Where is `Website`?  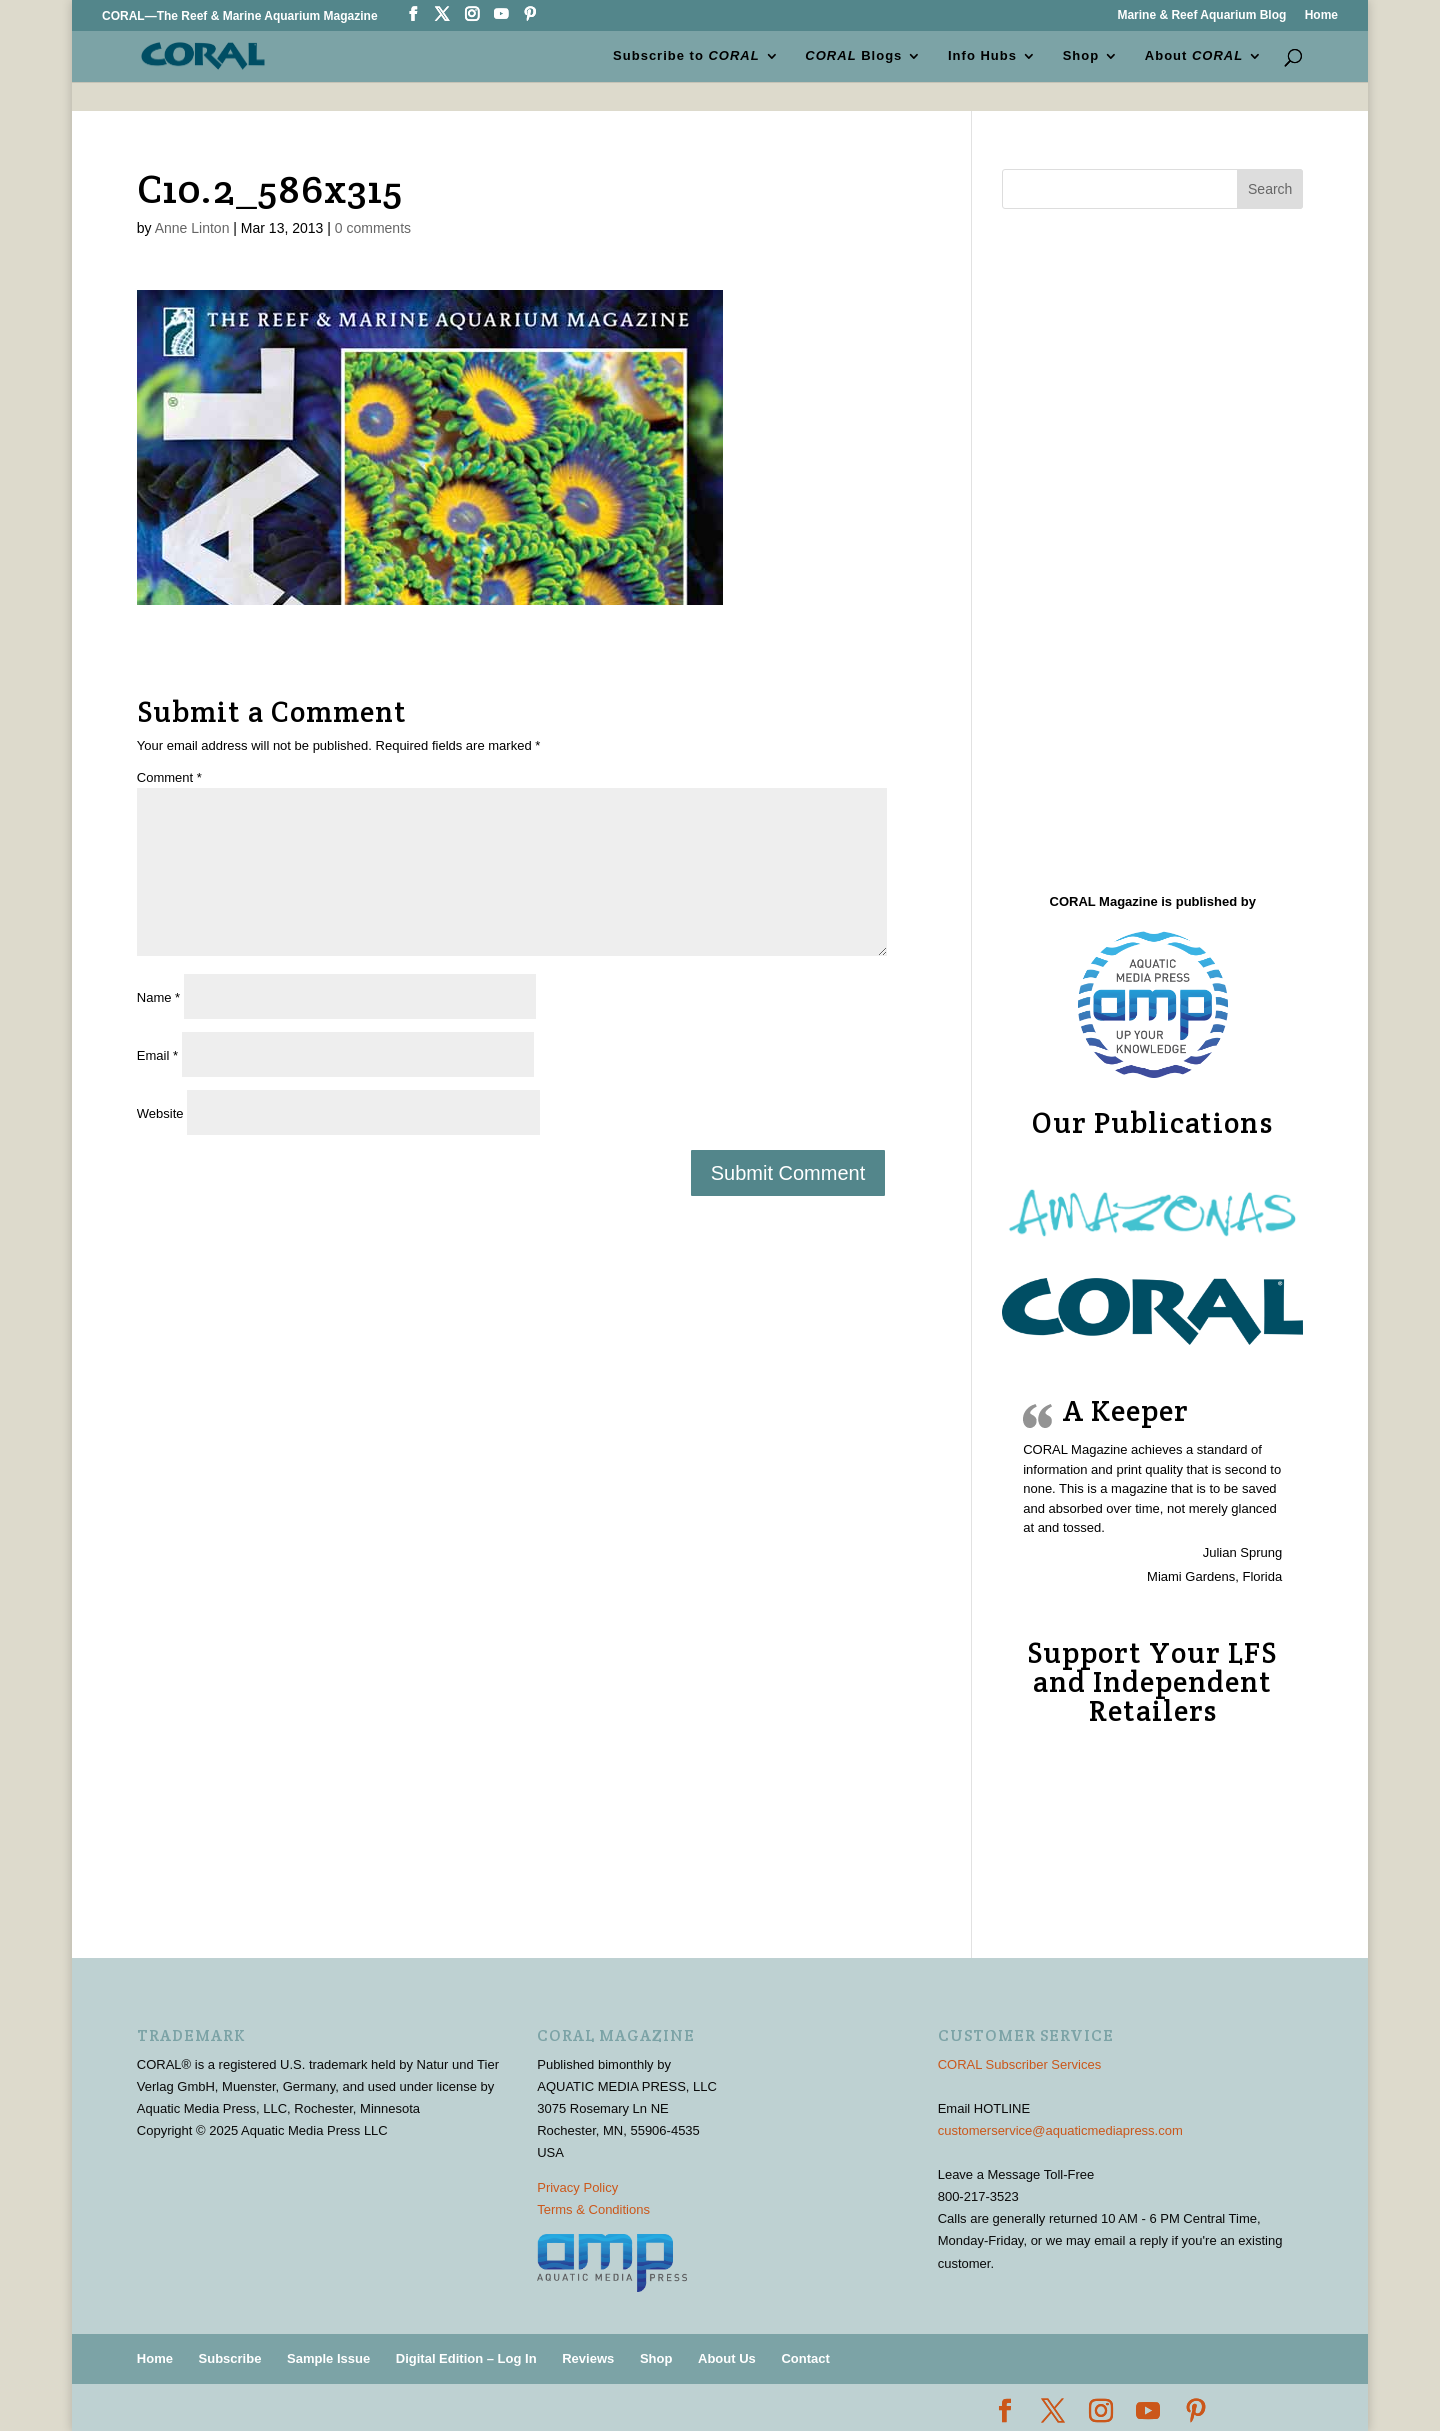 Website is located at coordinates (160, 1113).